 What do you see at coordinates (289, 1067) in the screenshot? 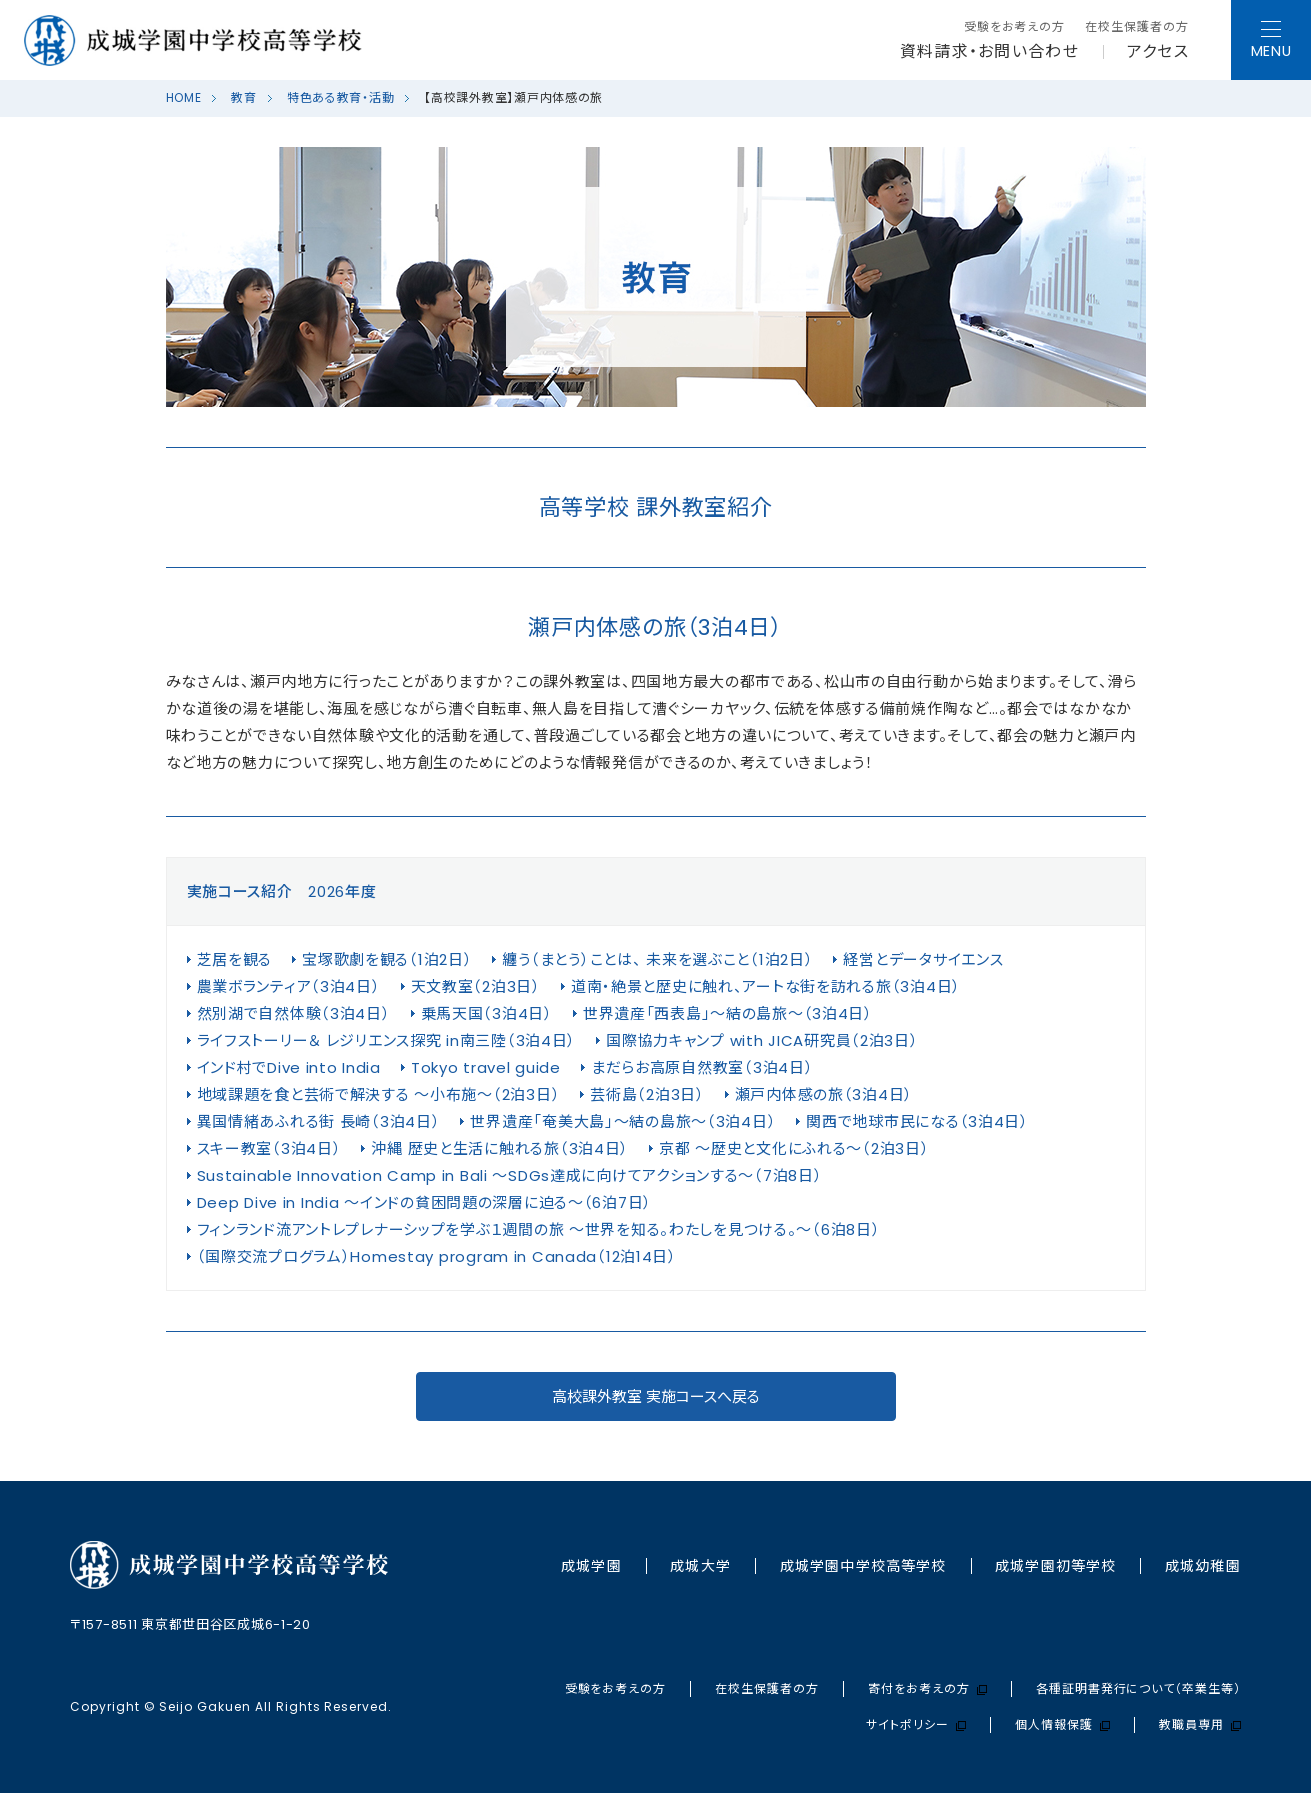
I see `インド村でDive into India` at bounding box center [289, 1067].